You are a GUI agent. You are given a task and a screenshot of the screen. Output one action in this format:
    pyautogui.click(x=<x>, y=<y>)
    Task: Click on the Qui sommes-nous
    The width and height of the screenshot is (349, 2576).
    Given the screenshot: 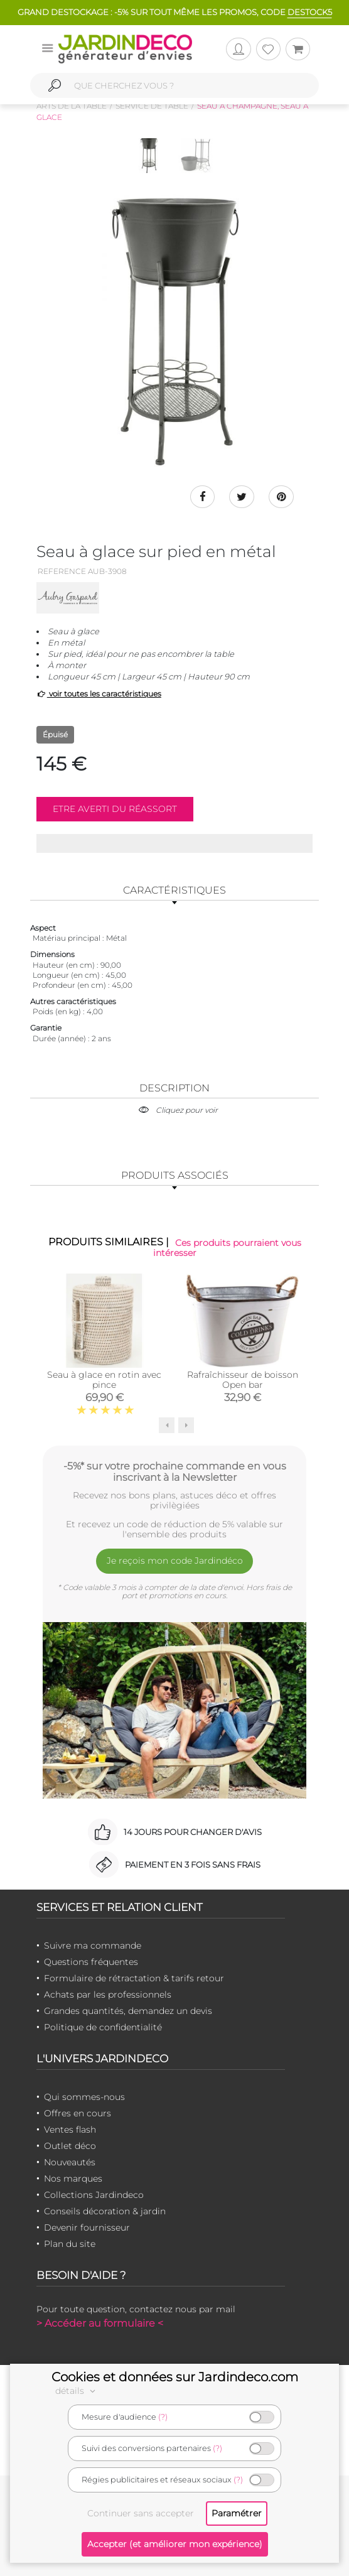 What is the action you would take?
    pyautogui.click(x=84, y=2096)
    